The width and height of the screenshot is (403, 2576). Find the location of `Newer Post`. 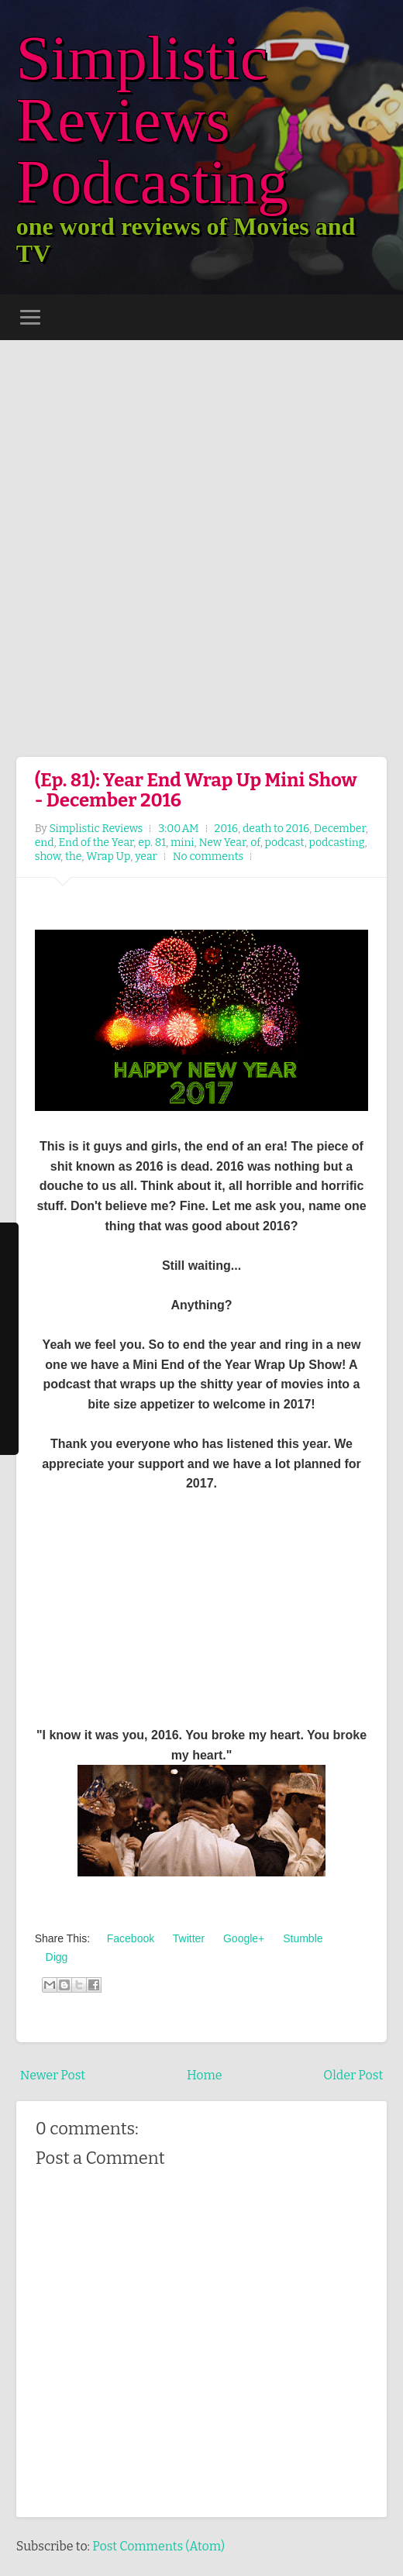

Newer Post is located at coordinates (52, 2075).